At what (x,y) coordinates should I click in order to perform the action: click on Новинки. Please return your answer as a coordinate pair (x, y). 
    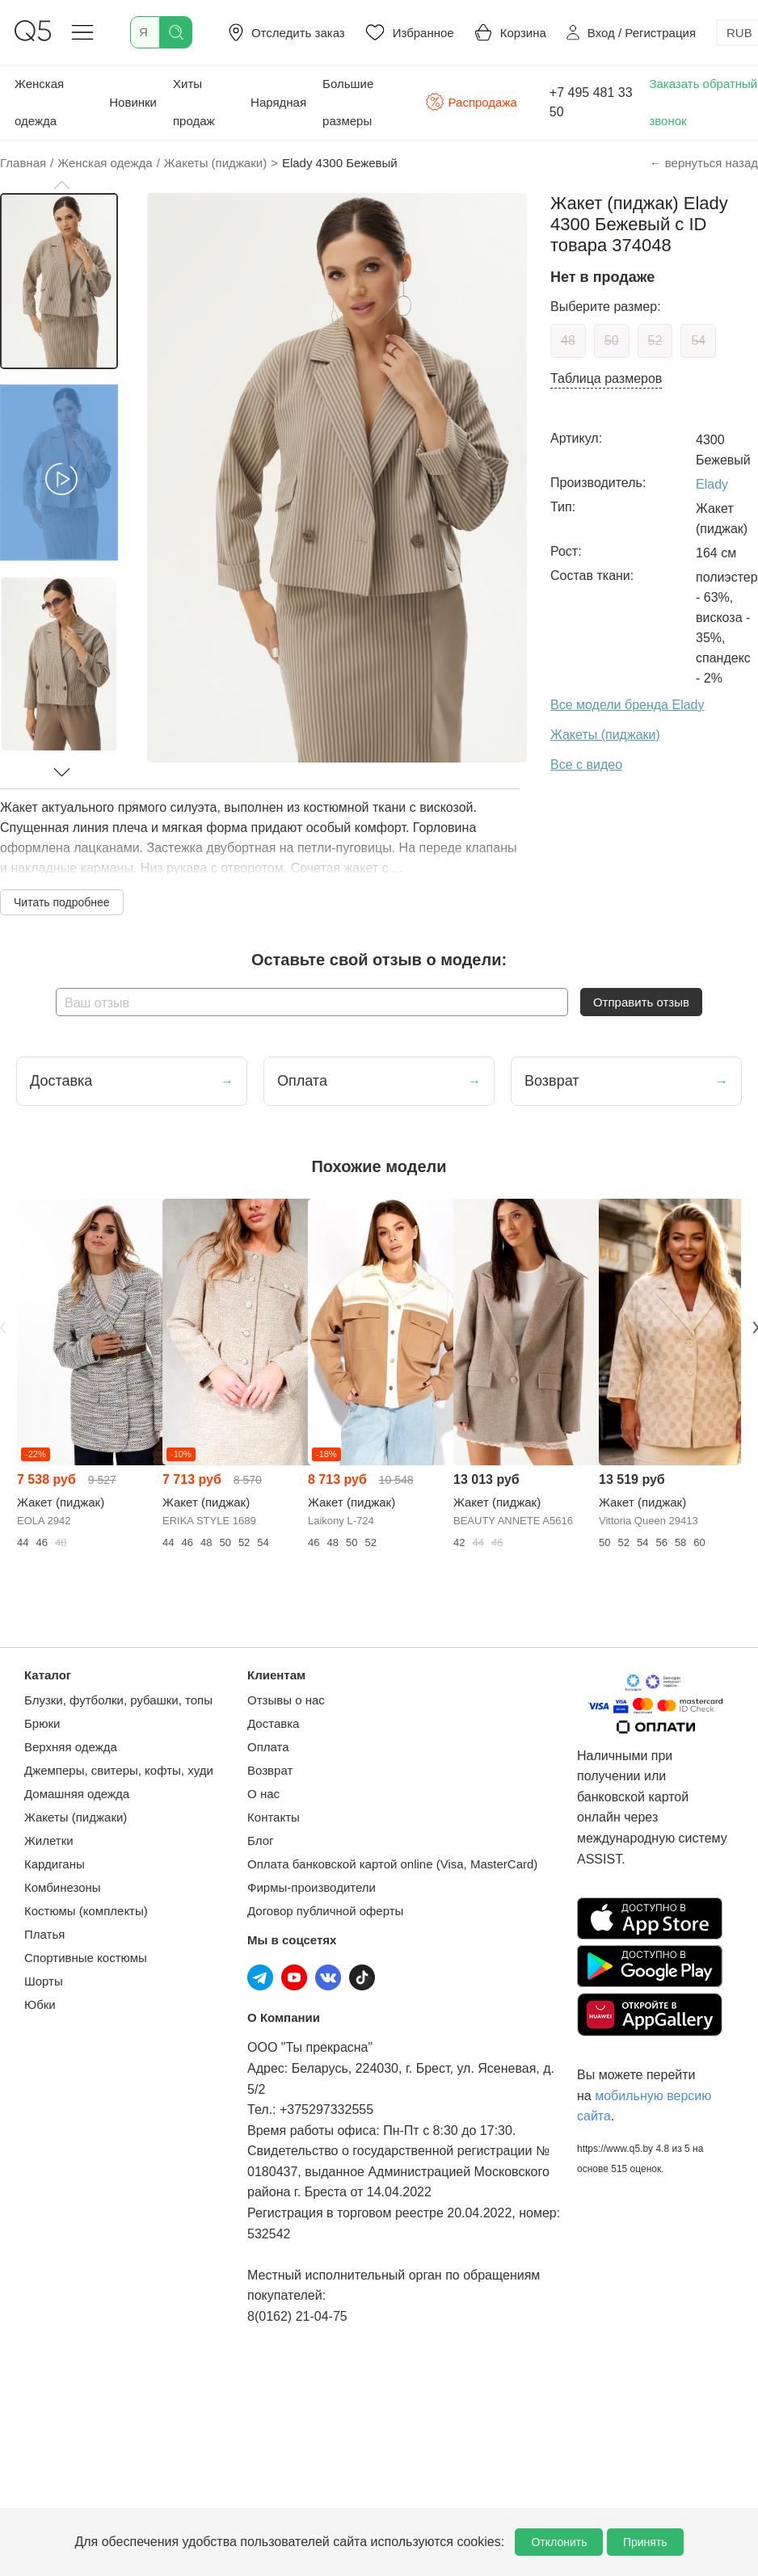
    Looking at the image, I should click on (133, 102).